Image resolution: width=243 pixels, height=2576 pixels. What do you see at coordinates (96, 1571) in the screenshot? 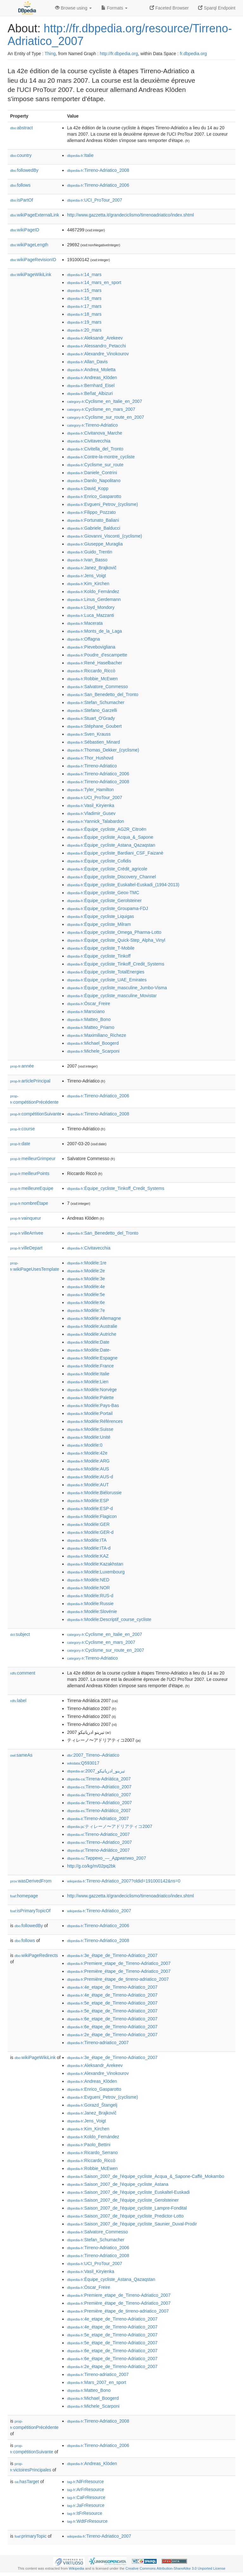
I see `:Modèle:Luxembourg` at bounding box center [96, 1571].